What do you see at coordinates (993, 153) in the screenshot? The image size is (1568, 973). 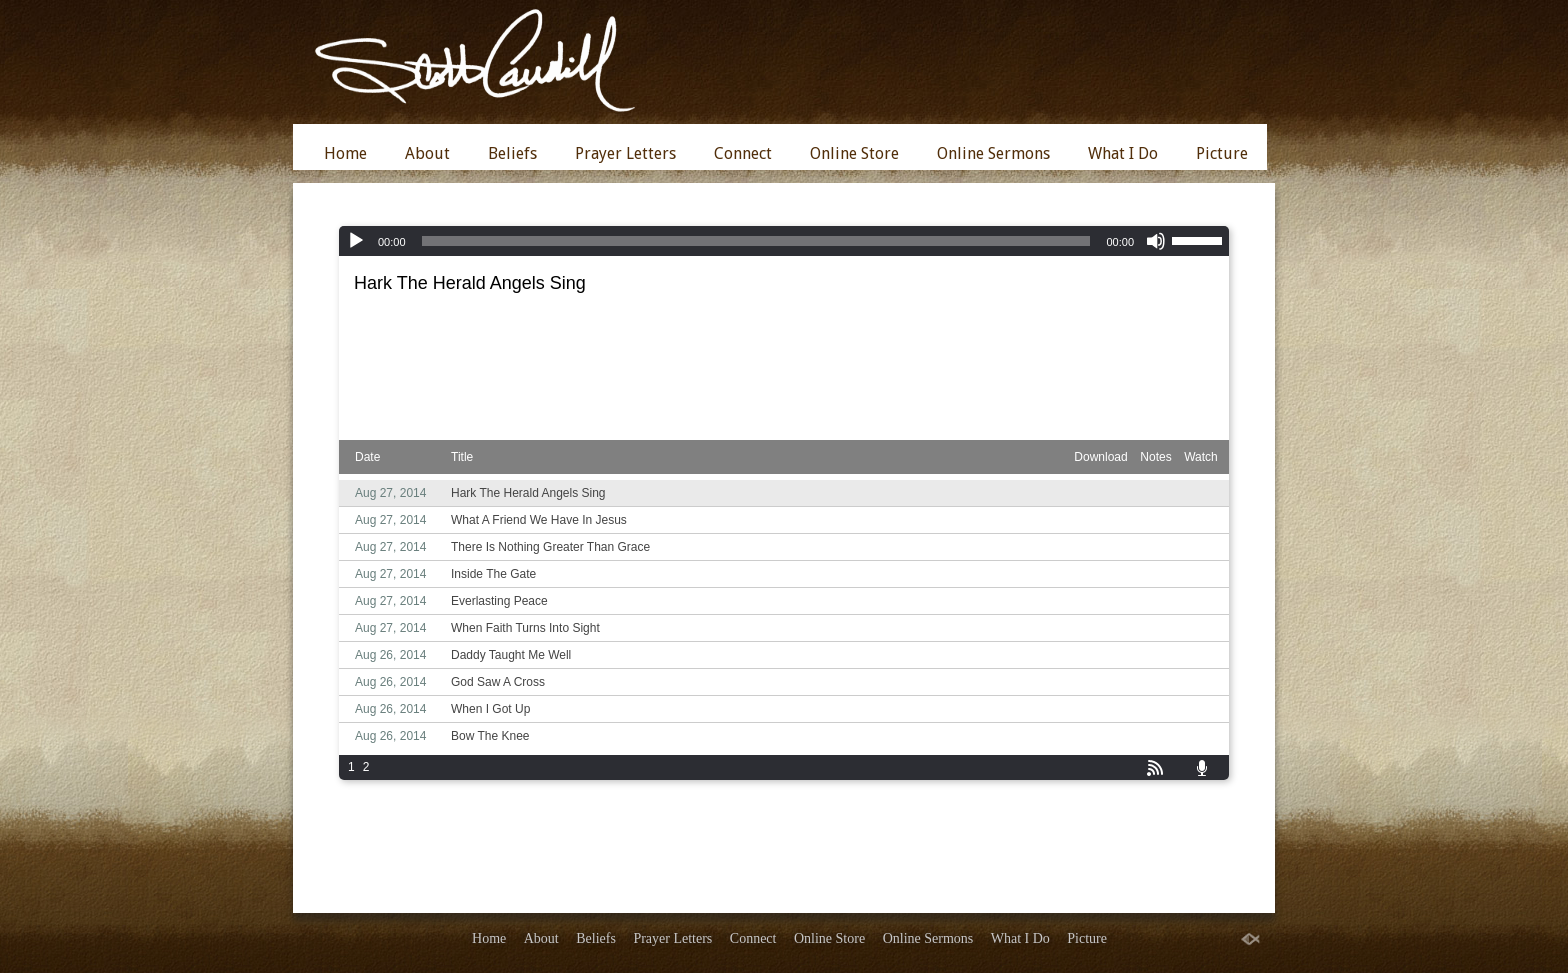 I see `Online Sermons` at bounding box center [993, 153].